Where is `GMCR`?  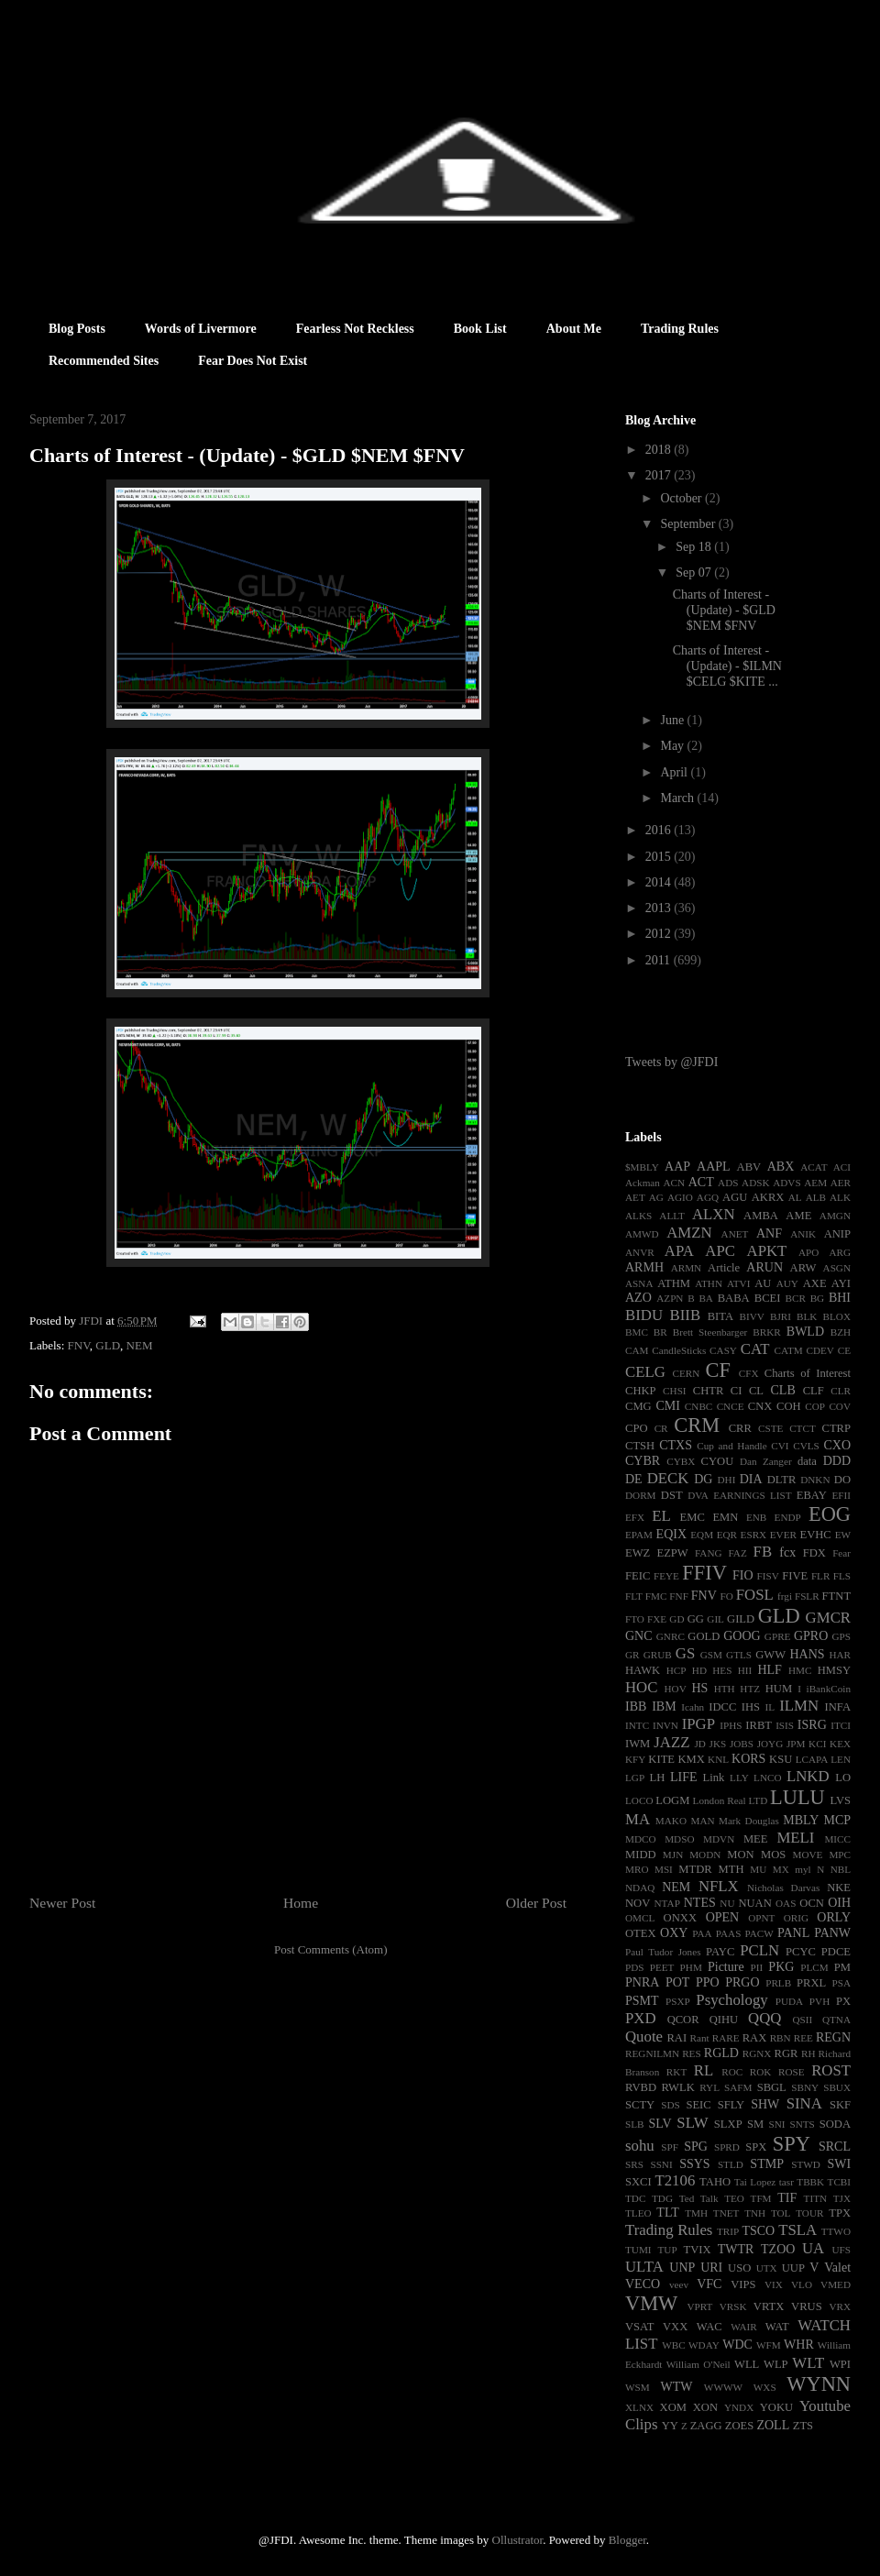 GMCR is located at coordinates (828, 1617).